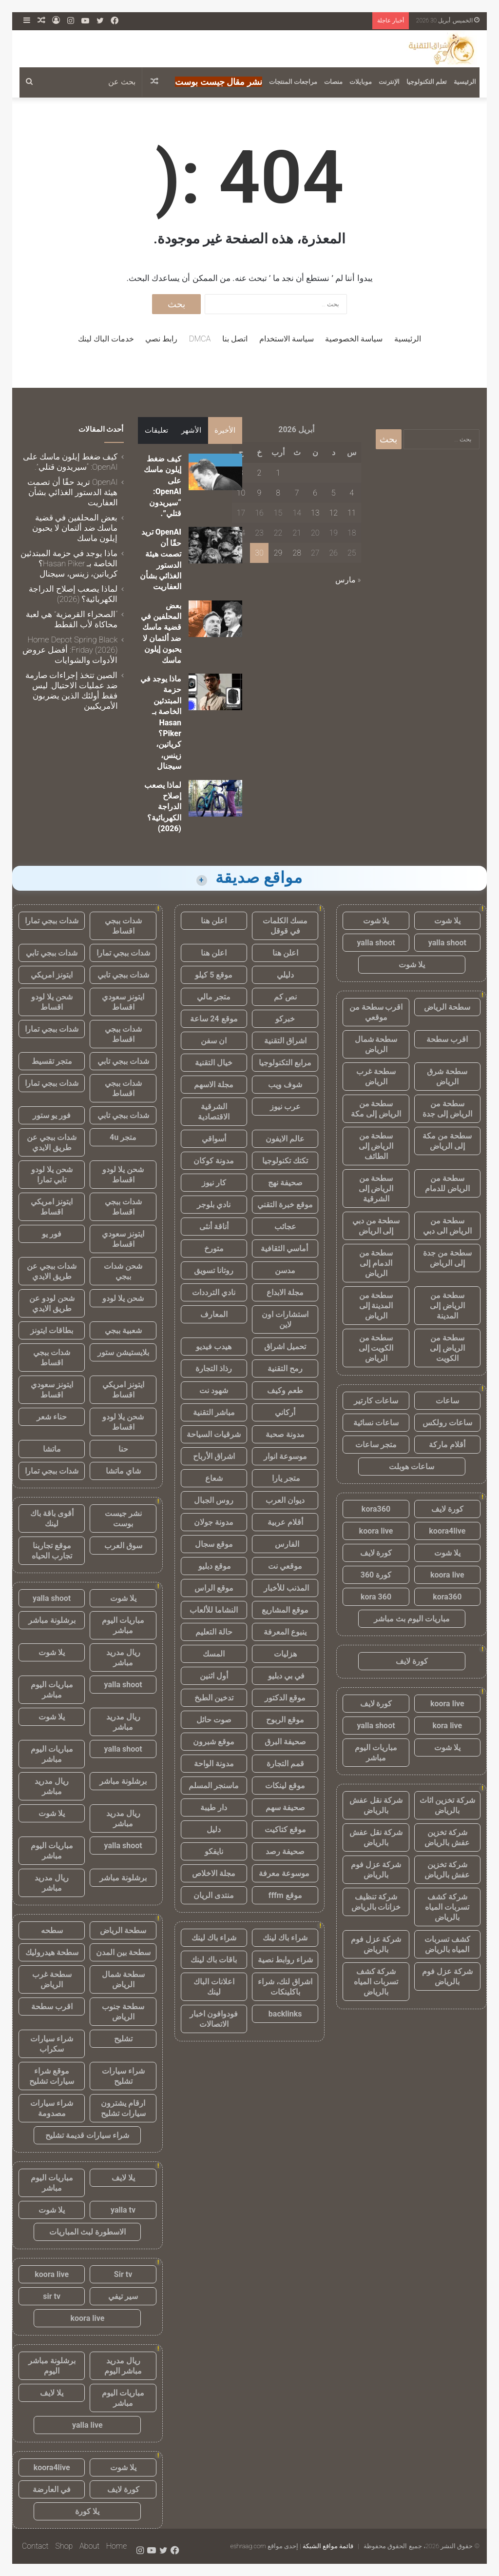  What do you see at coordinates (447, 1305) in the screenshot?
I see `سطحة من الرياض إلى المدينة` at bounding box center [447, 1305].